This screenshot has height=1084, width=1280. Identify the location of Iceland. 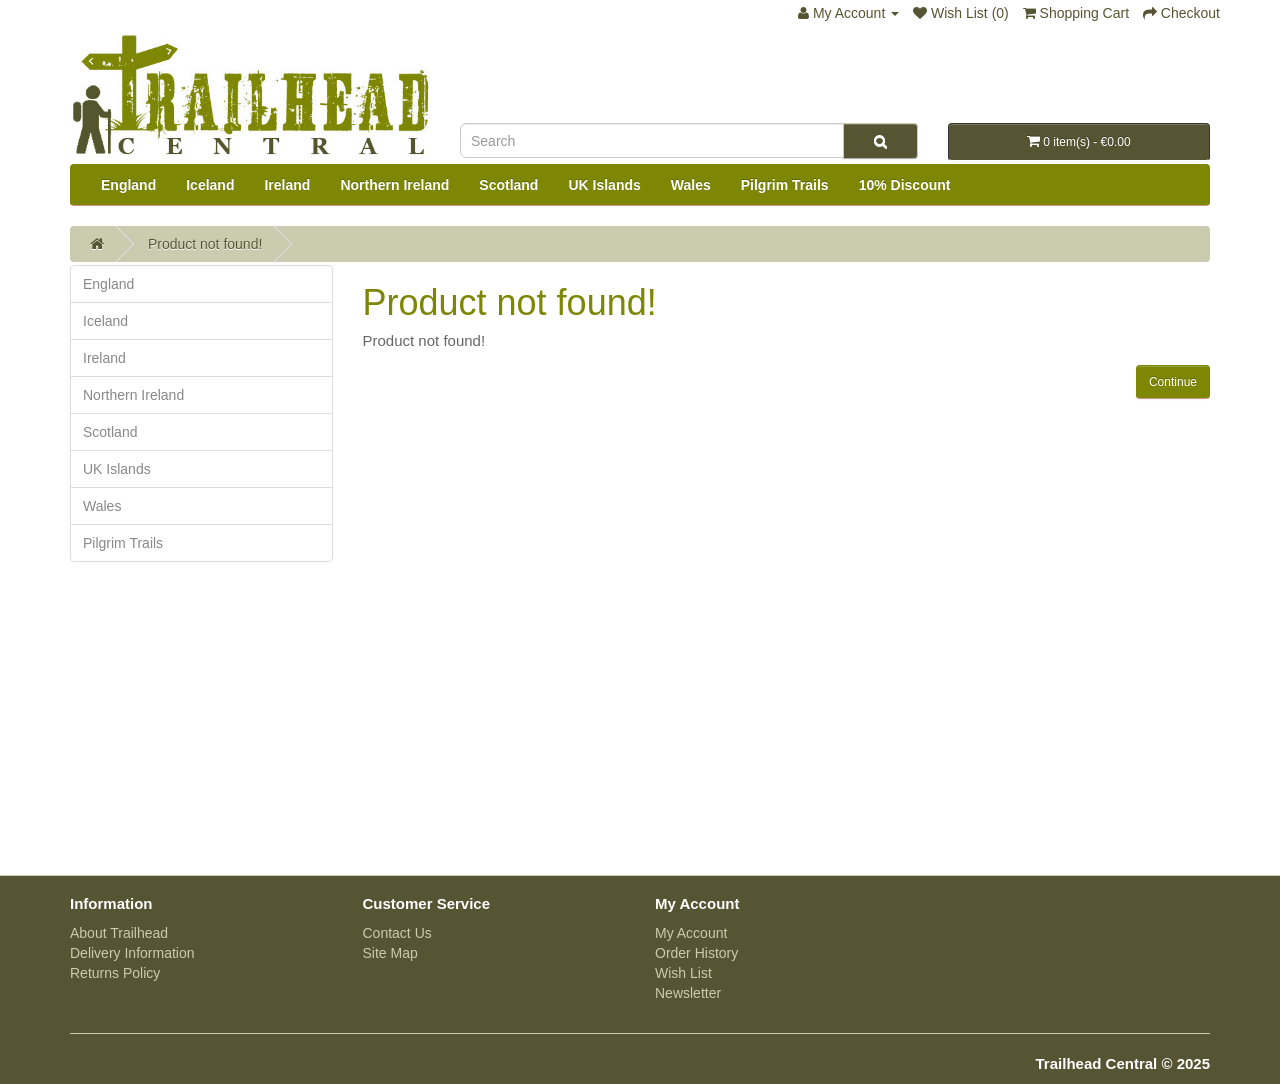
(210, 185).